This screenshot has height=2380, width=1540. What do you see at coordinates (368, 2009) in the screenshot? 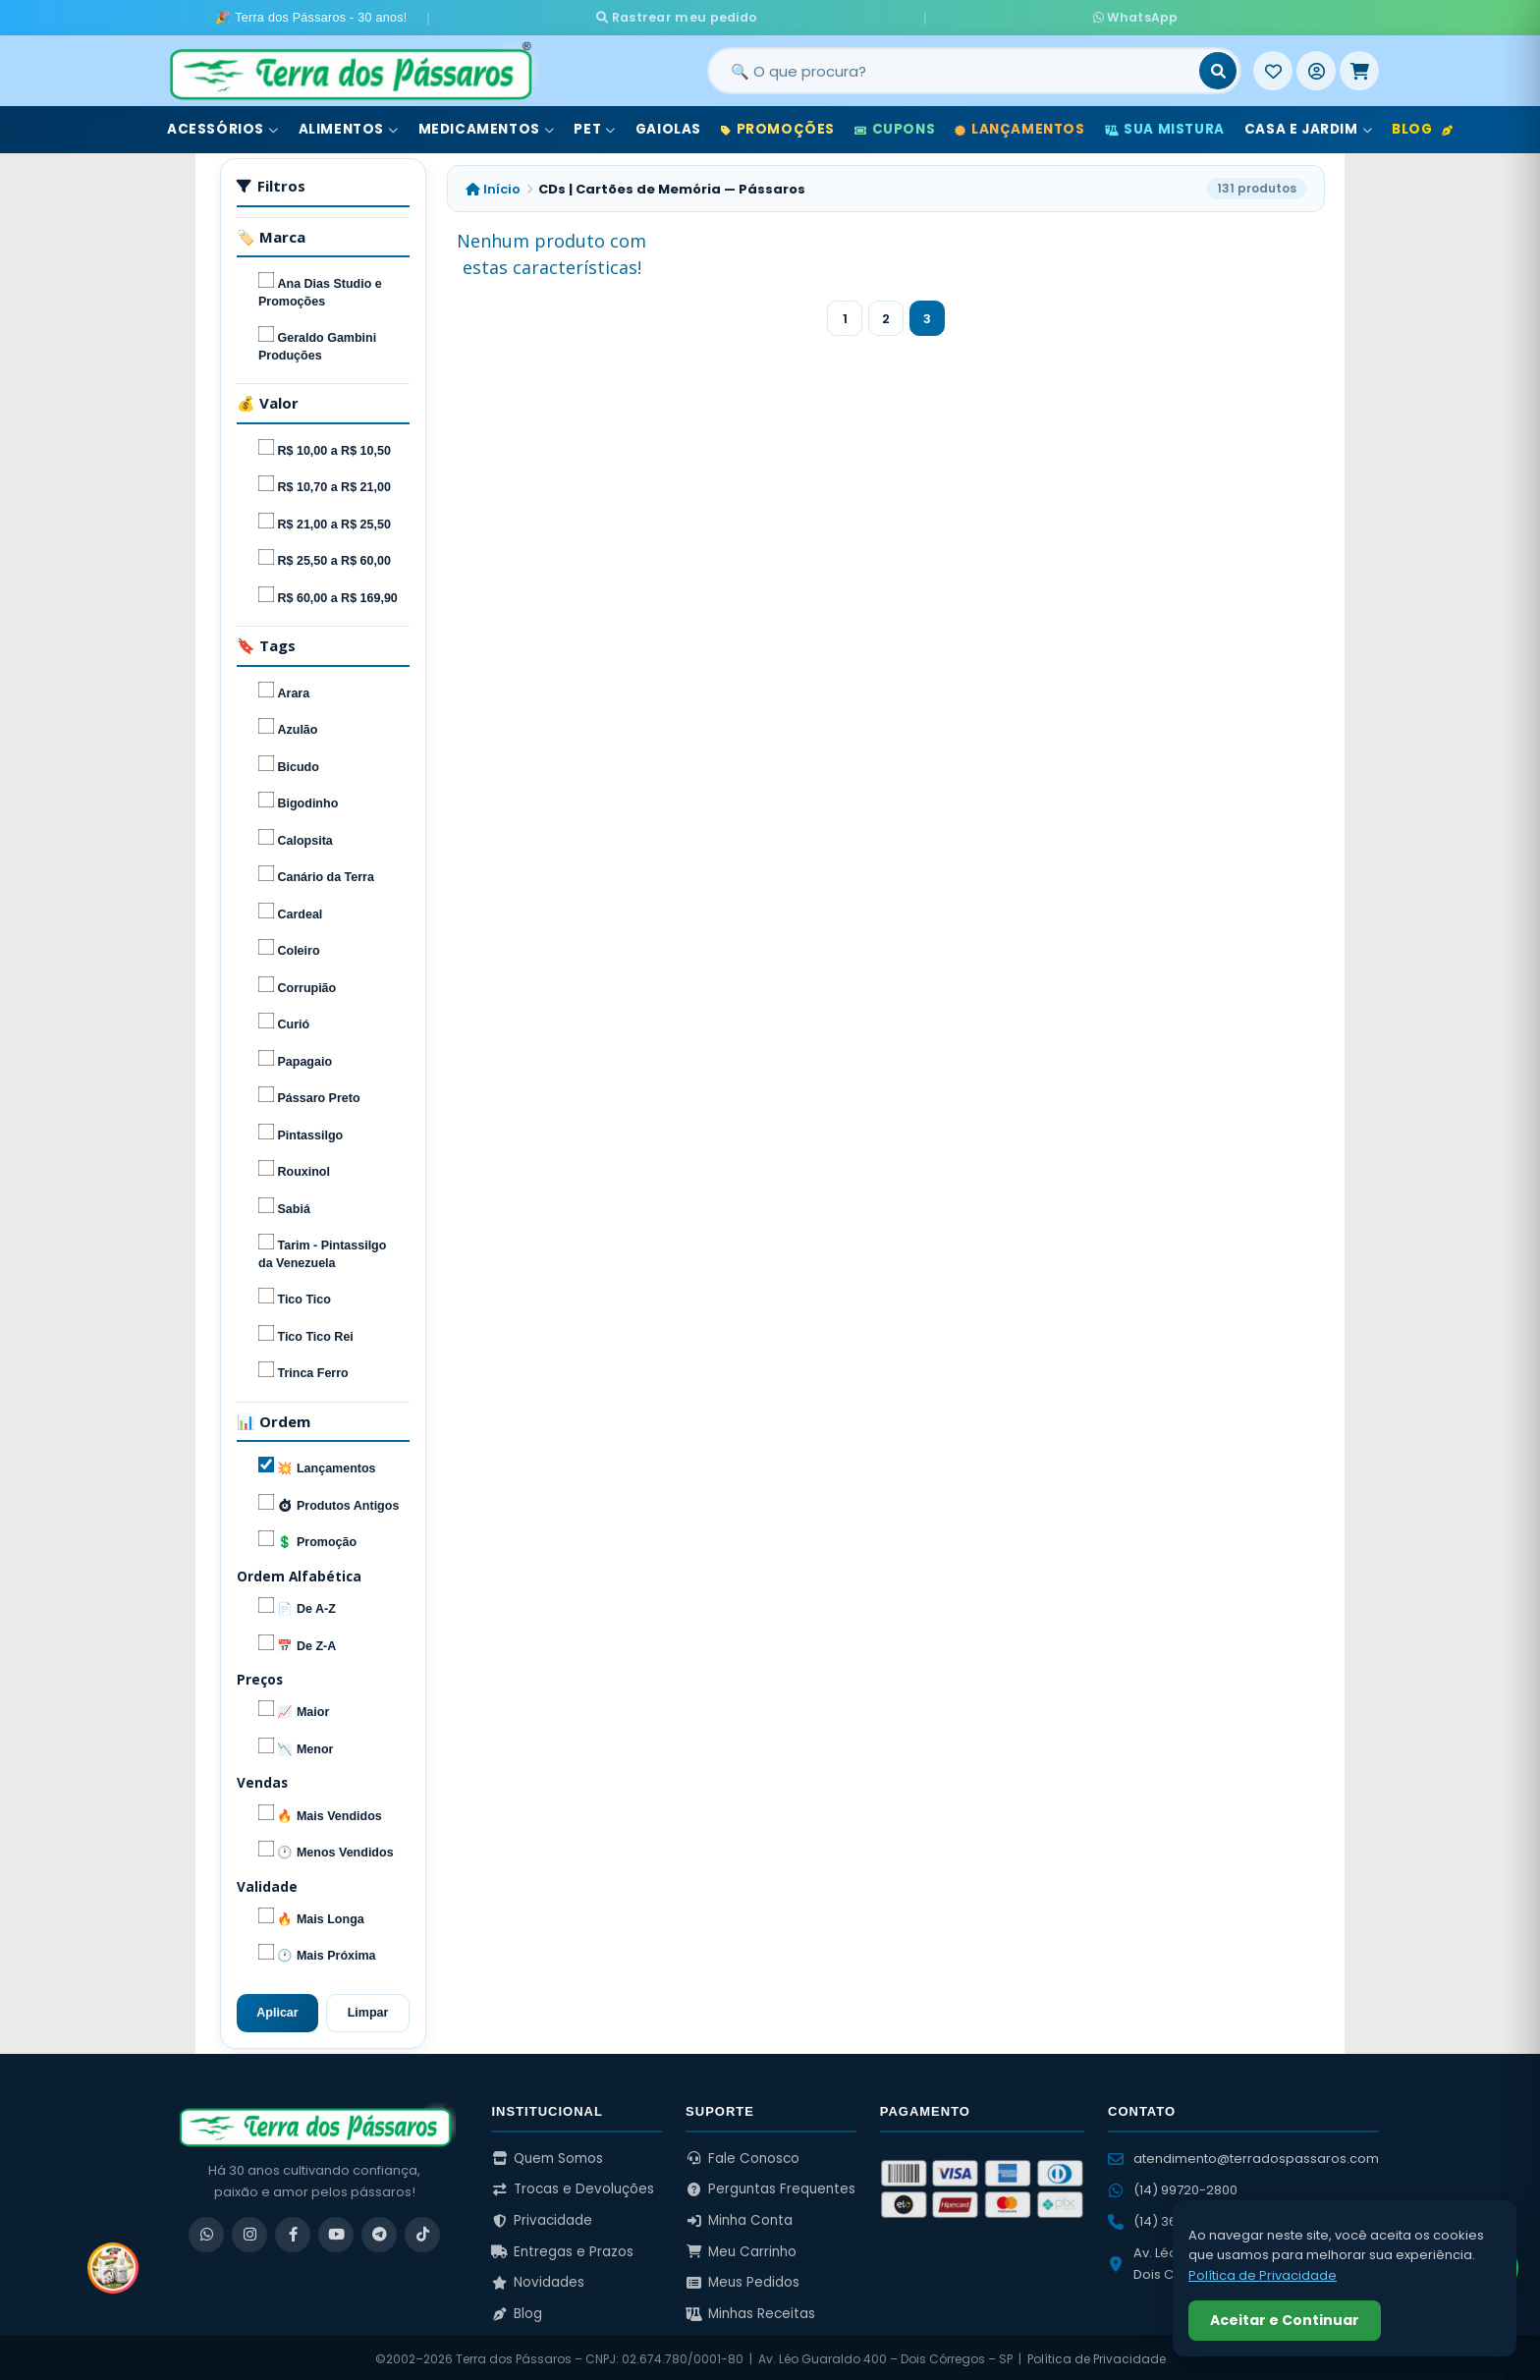
I see `Limpar` at bounding box center [368, 2009].